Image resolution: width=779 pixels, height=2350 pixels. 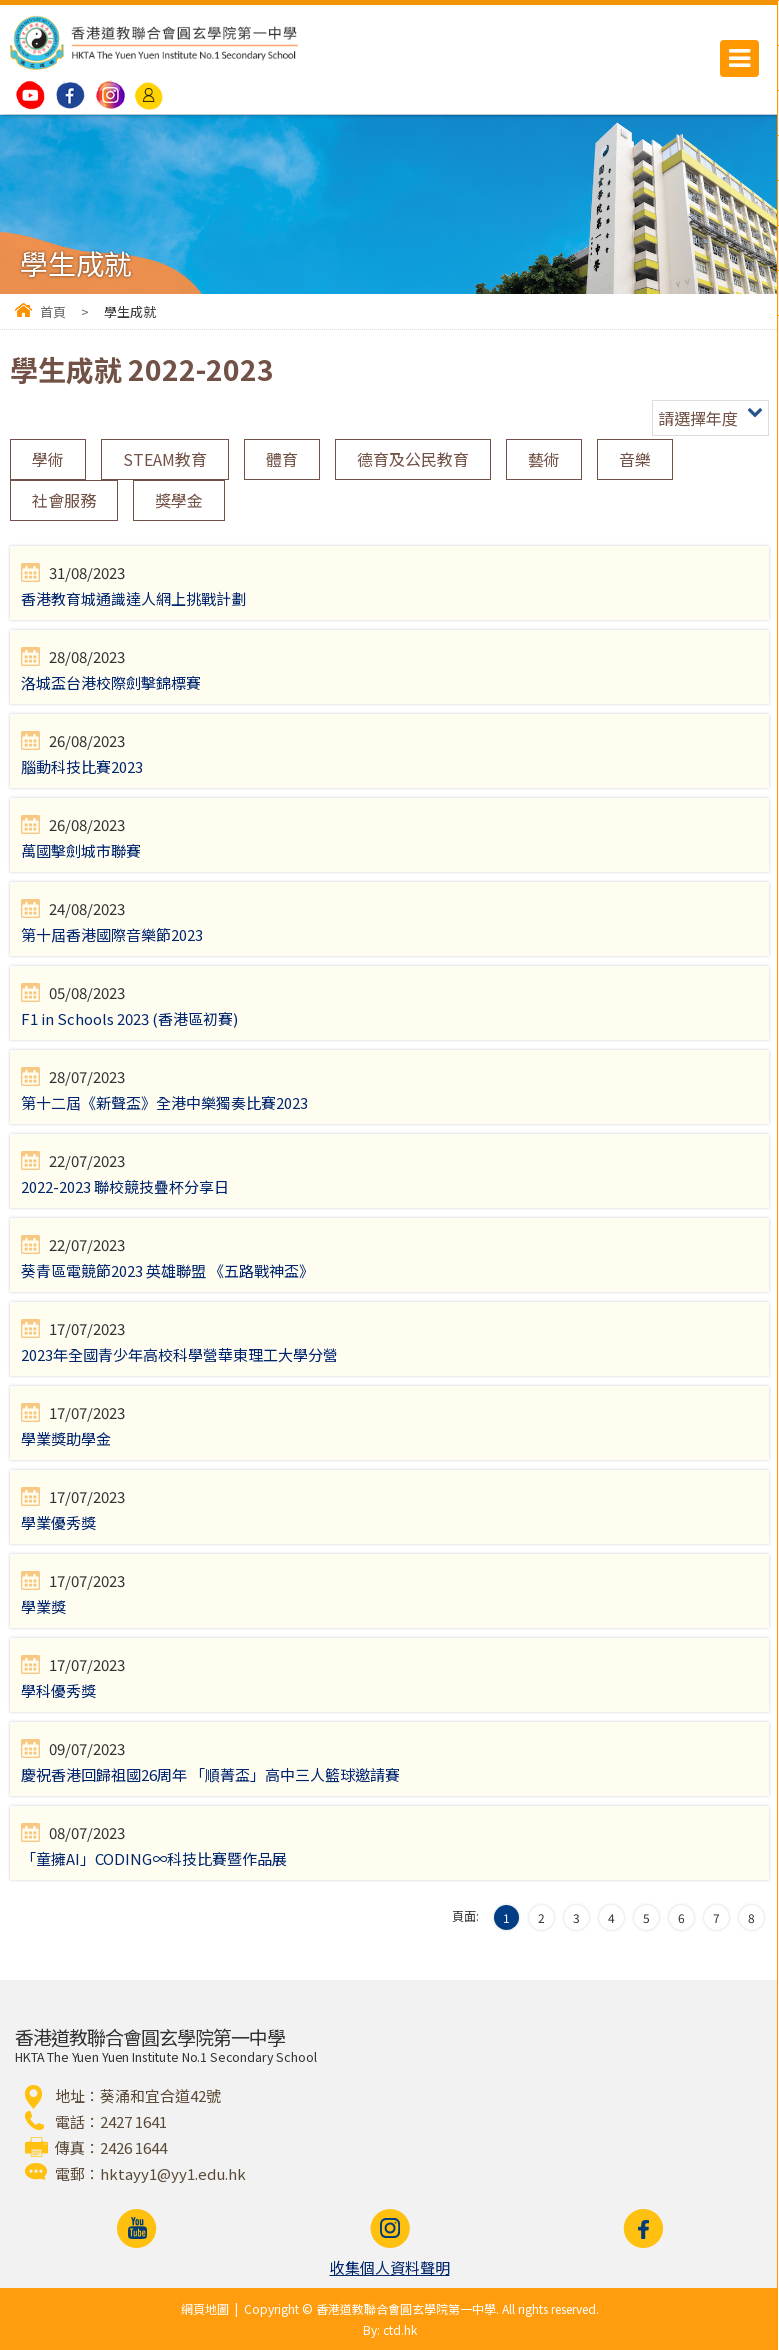 What do you see at coordinates (390, 2329) in the screenshot?
I see `By: ctd.hk` at bounding box center [390, 2329].